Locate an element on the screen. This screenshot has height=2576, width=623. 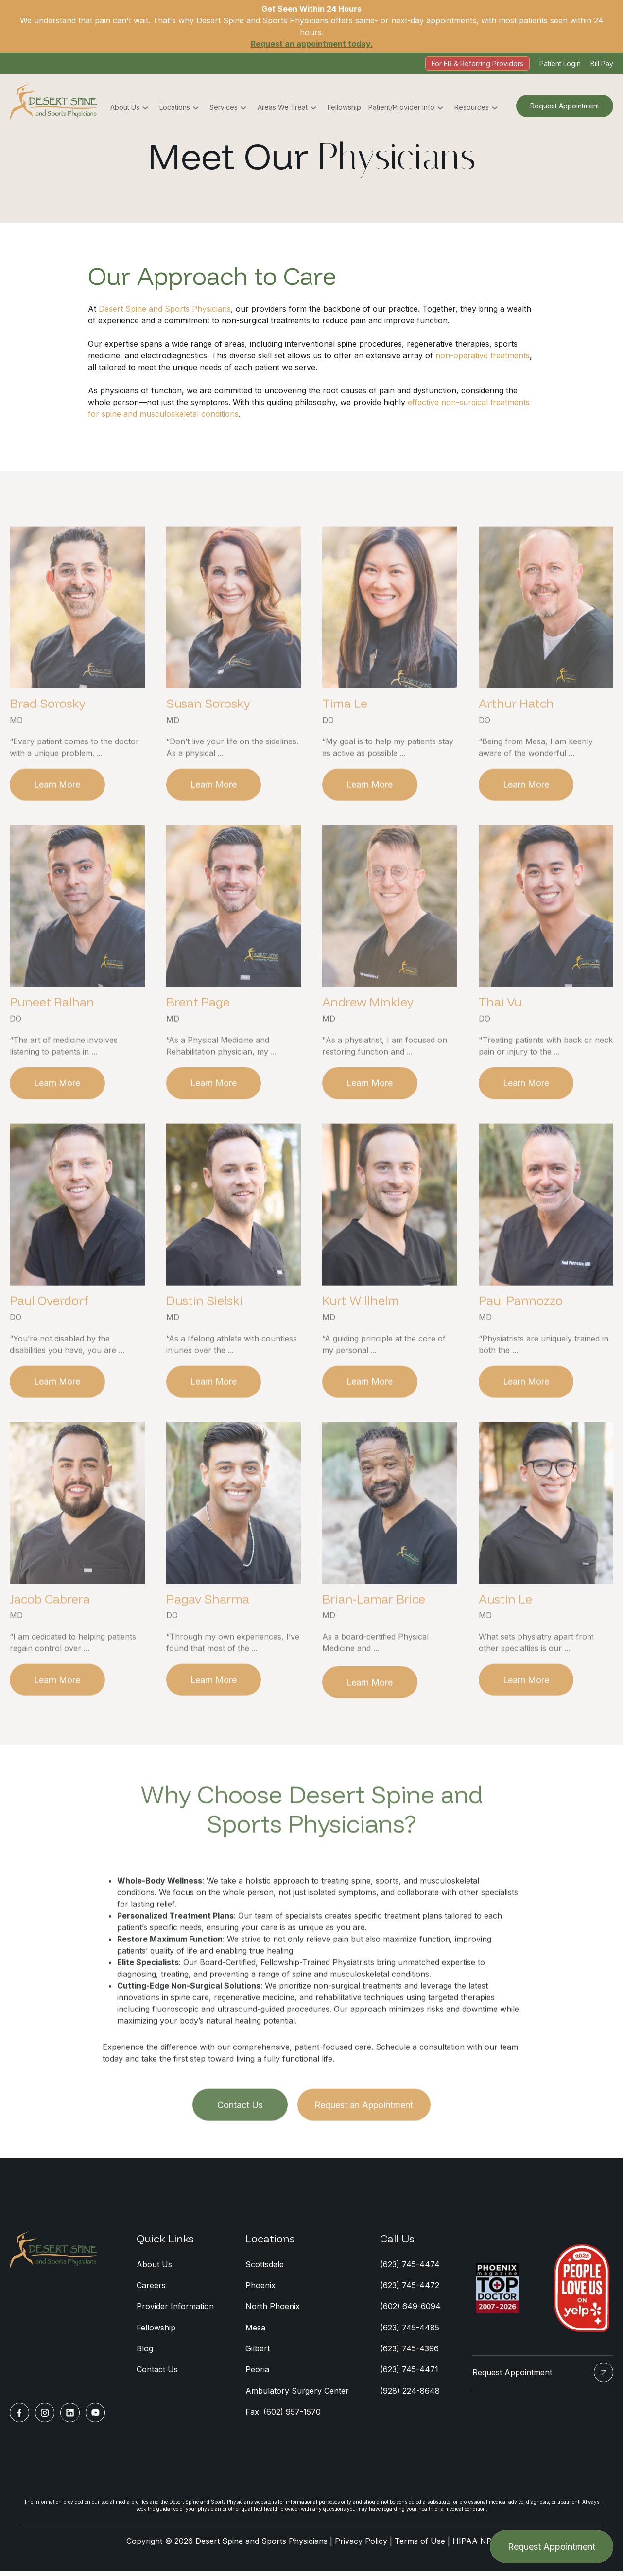
(928) 224-8648 [menuitem] is located at coordinates (410, 2396).